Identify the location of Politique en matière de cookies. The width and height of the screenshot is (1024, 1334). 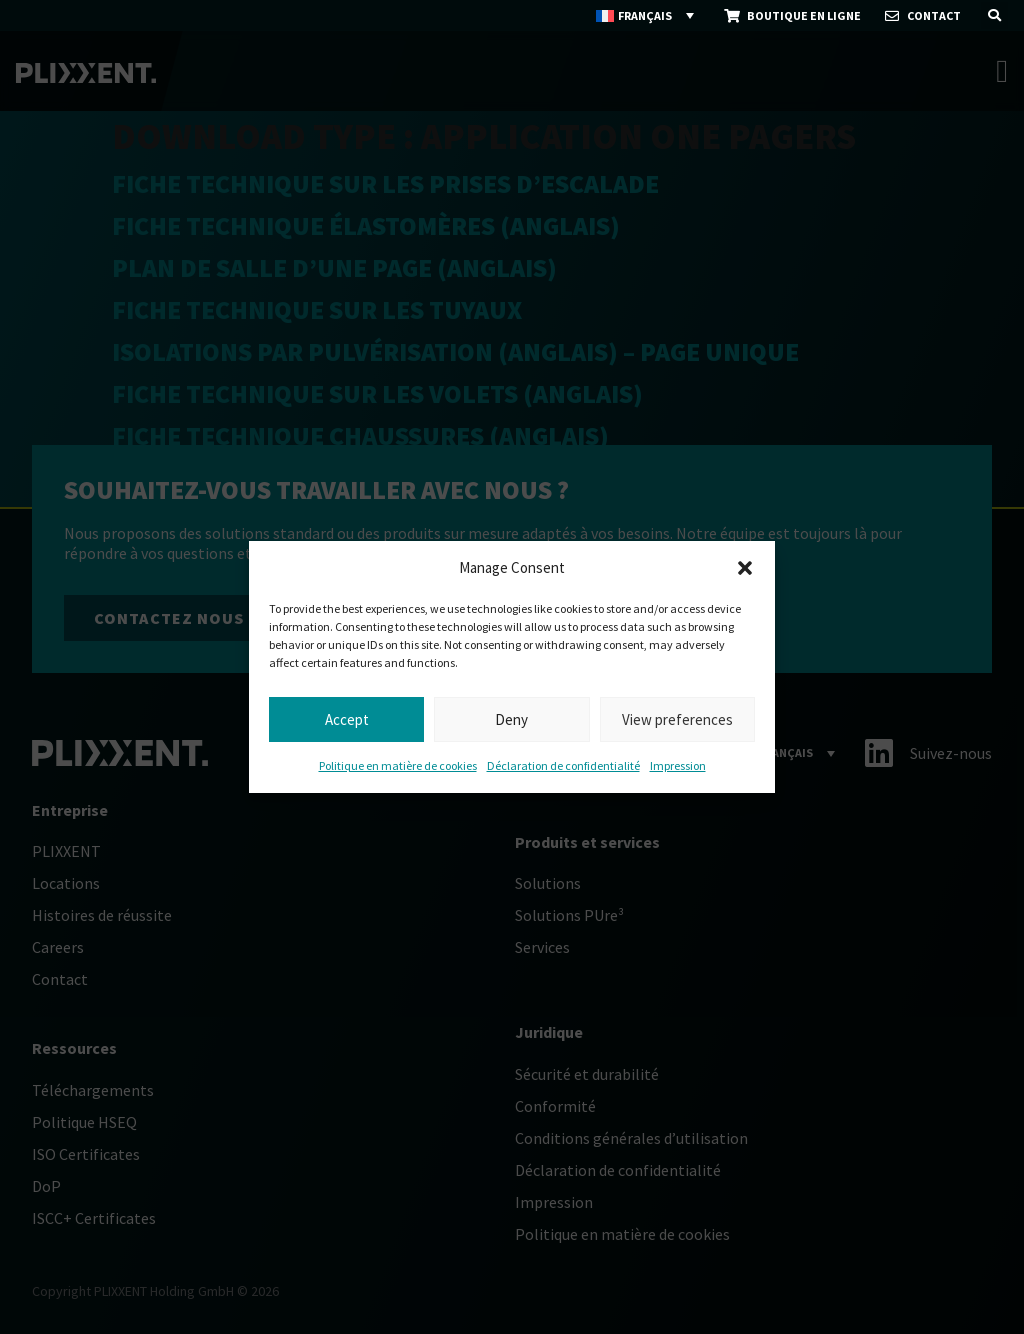
(398, 765).